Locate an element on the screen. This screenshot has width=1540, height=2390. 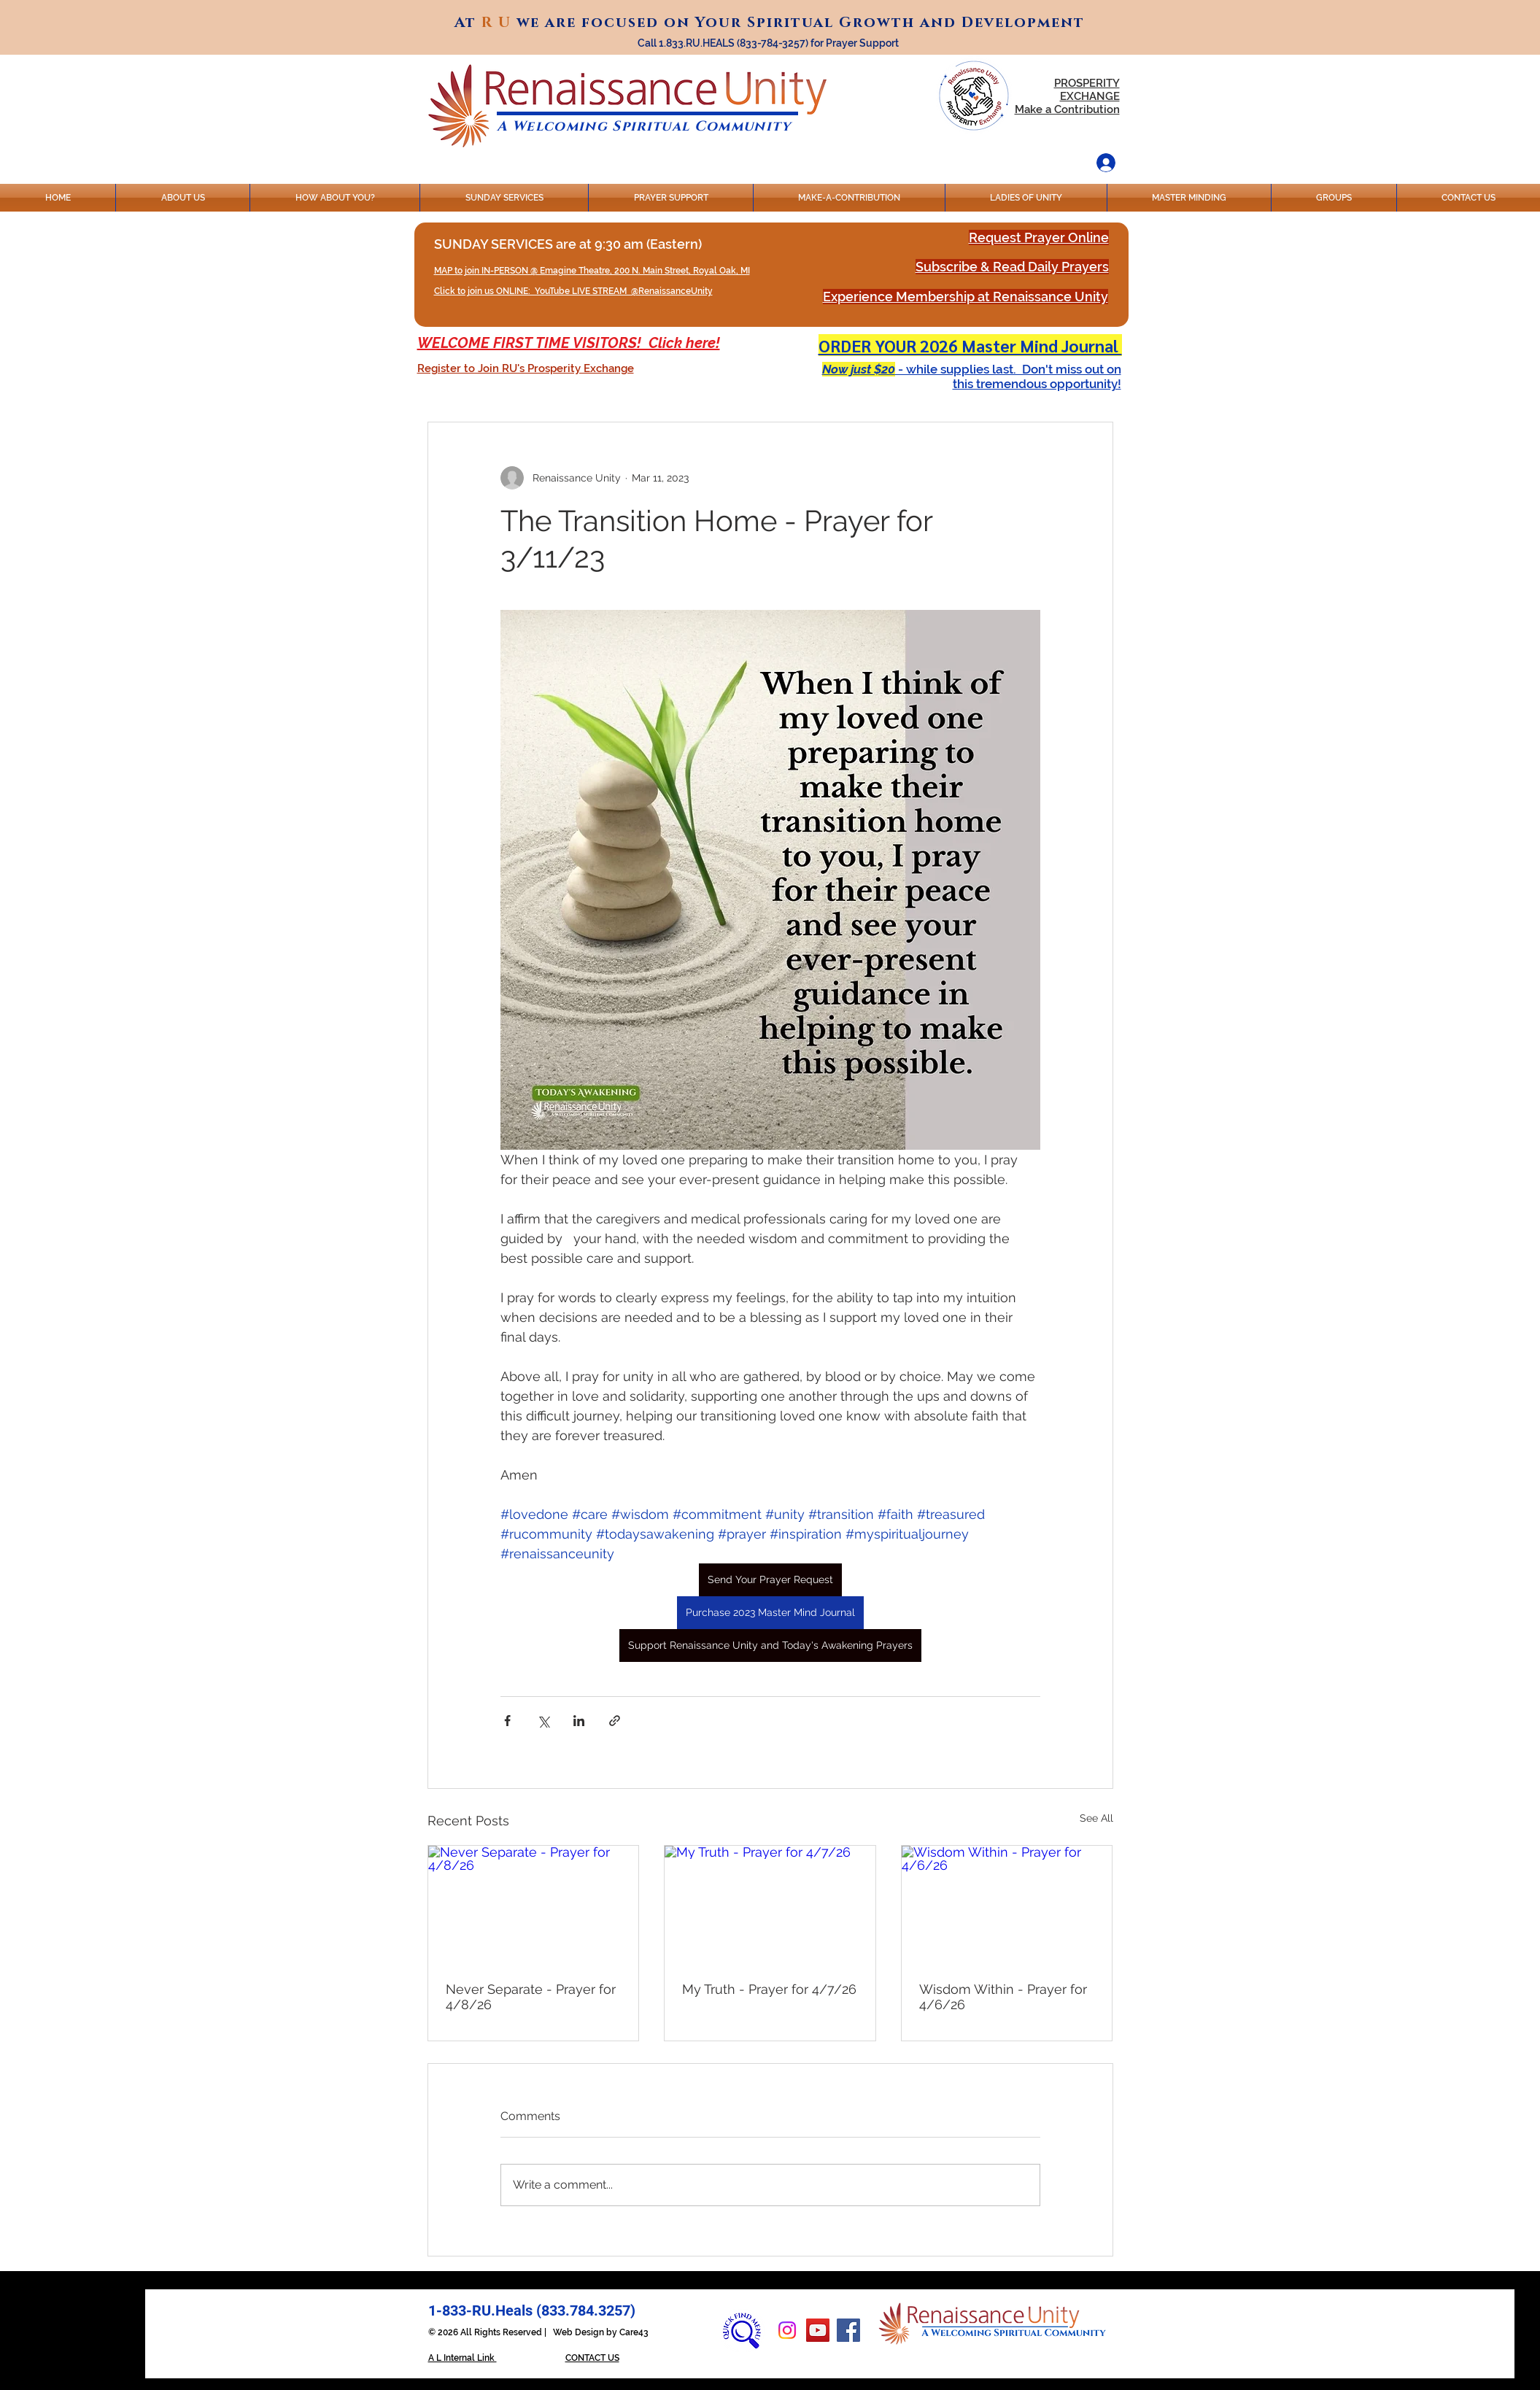
[Share via link] is located at coordinates (615, 1721).